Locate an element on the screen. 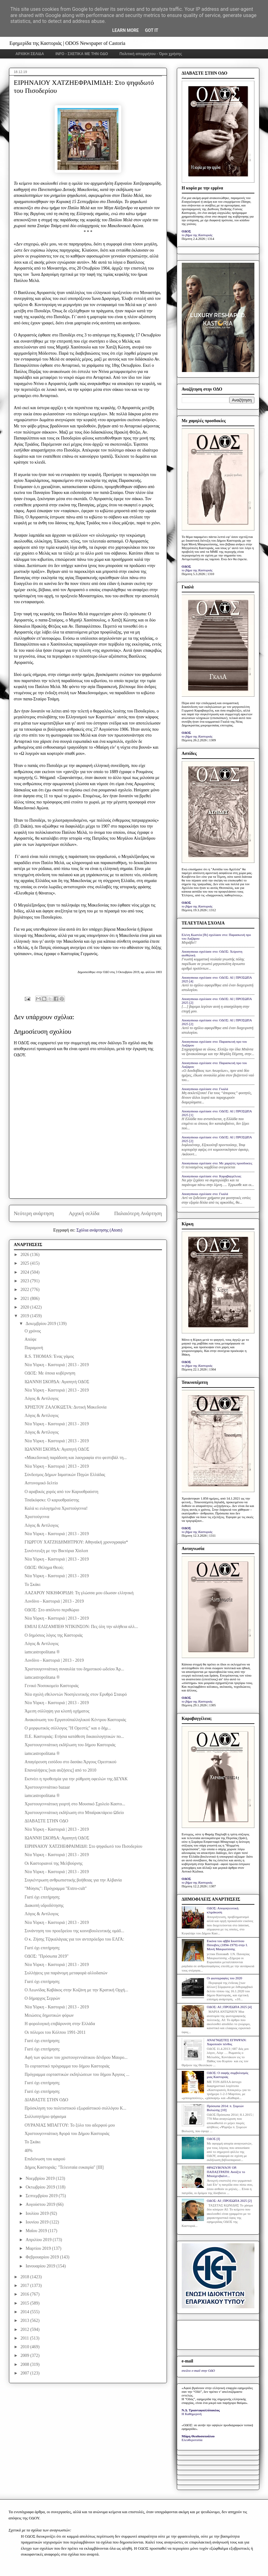 This screenshot has height=2576, width=268. Συνάντηση του προεδρείου της κοινοβουλευτικής ομάδ... is located at coordinates (74, 1931).